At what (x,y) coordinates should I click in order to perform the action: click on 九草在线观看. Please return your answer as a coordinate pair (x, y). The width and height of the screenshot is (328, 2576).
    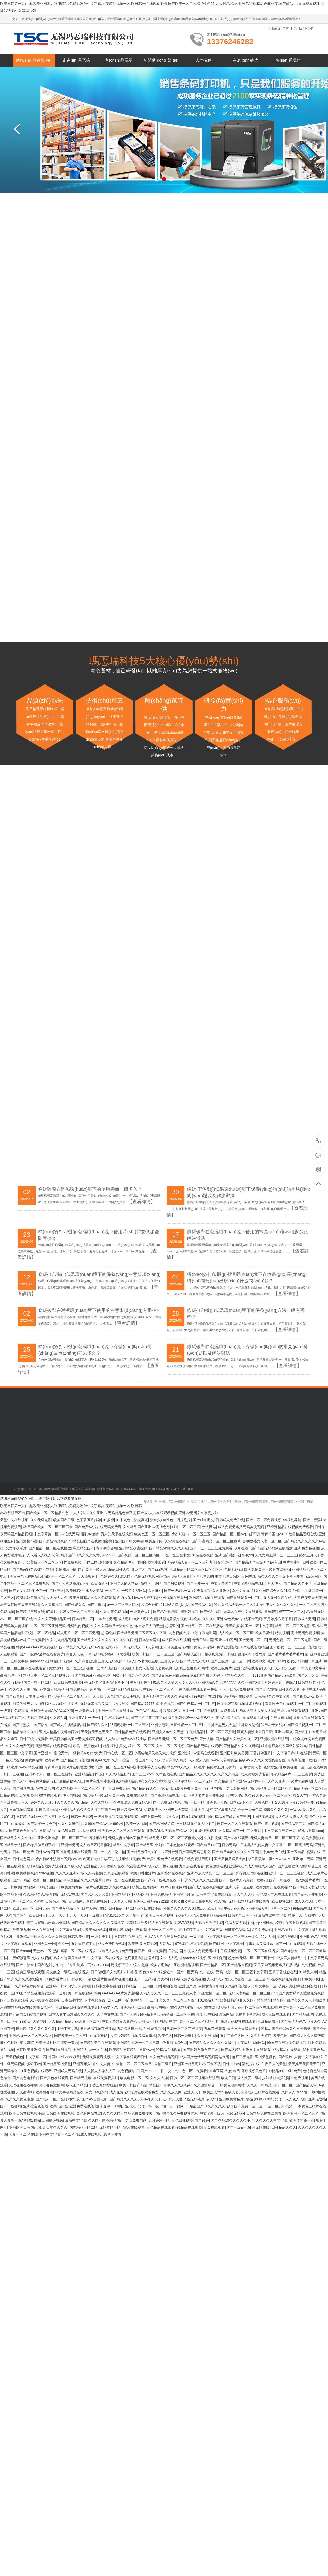
    Looking at the image, I should click on (214, 2028).